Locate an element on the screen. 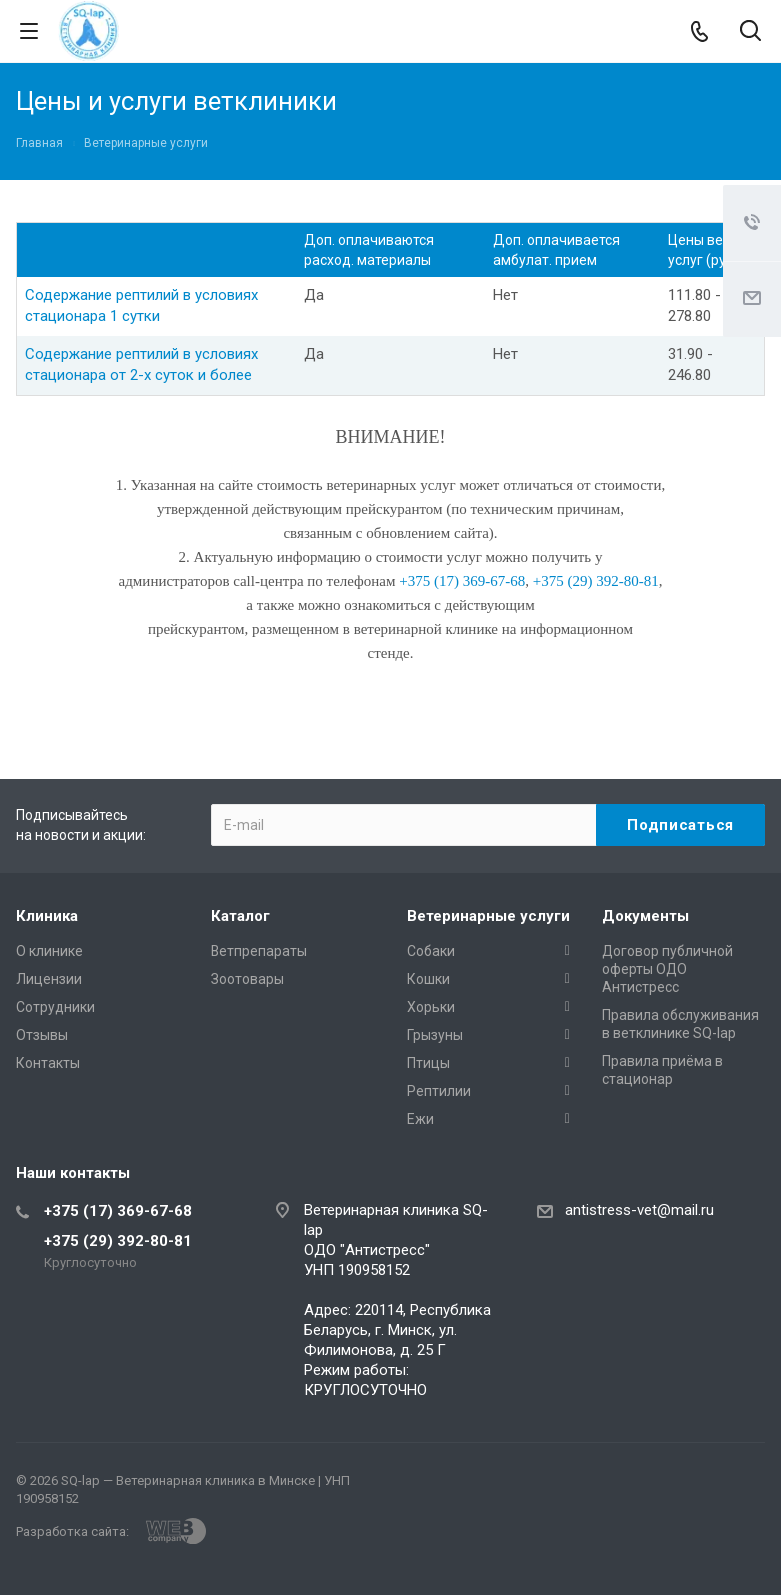  Зоотовары is located at coordinates (247, 979).